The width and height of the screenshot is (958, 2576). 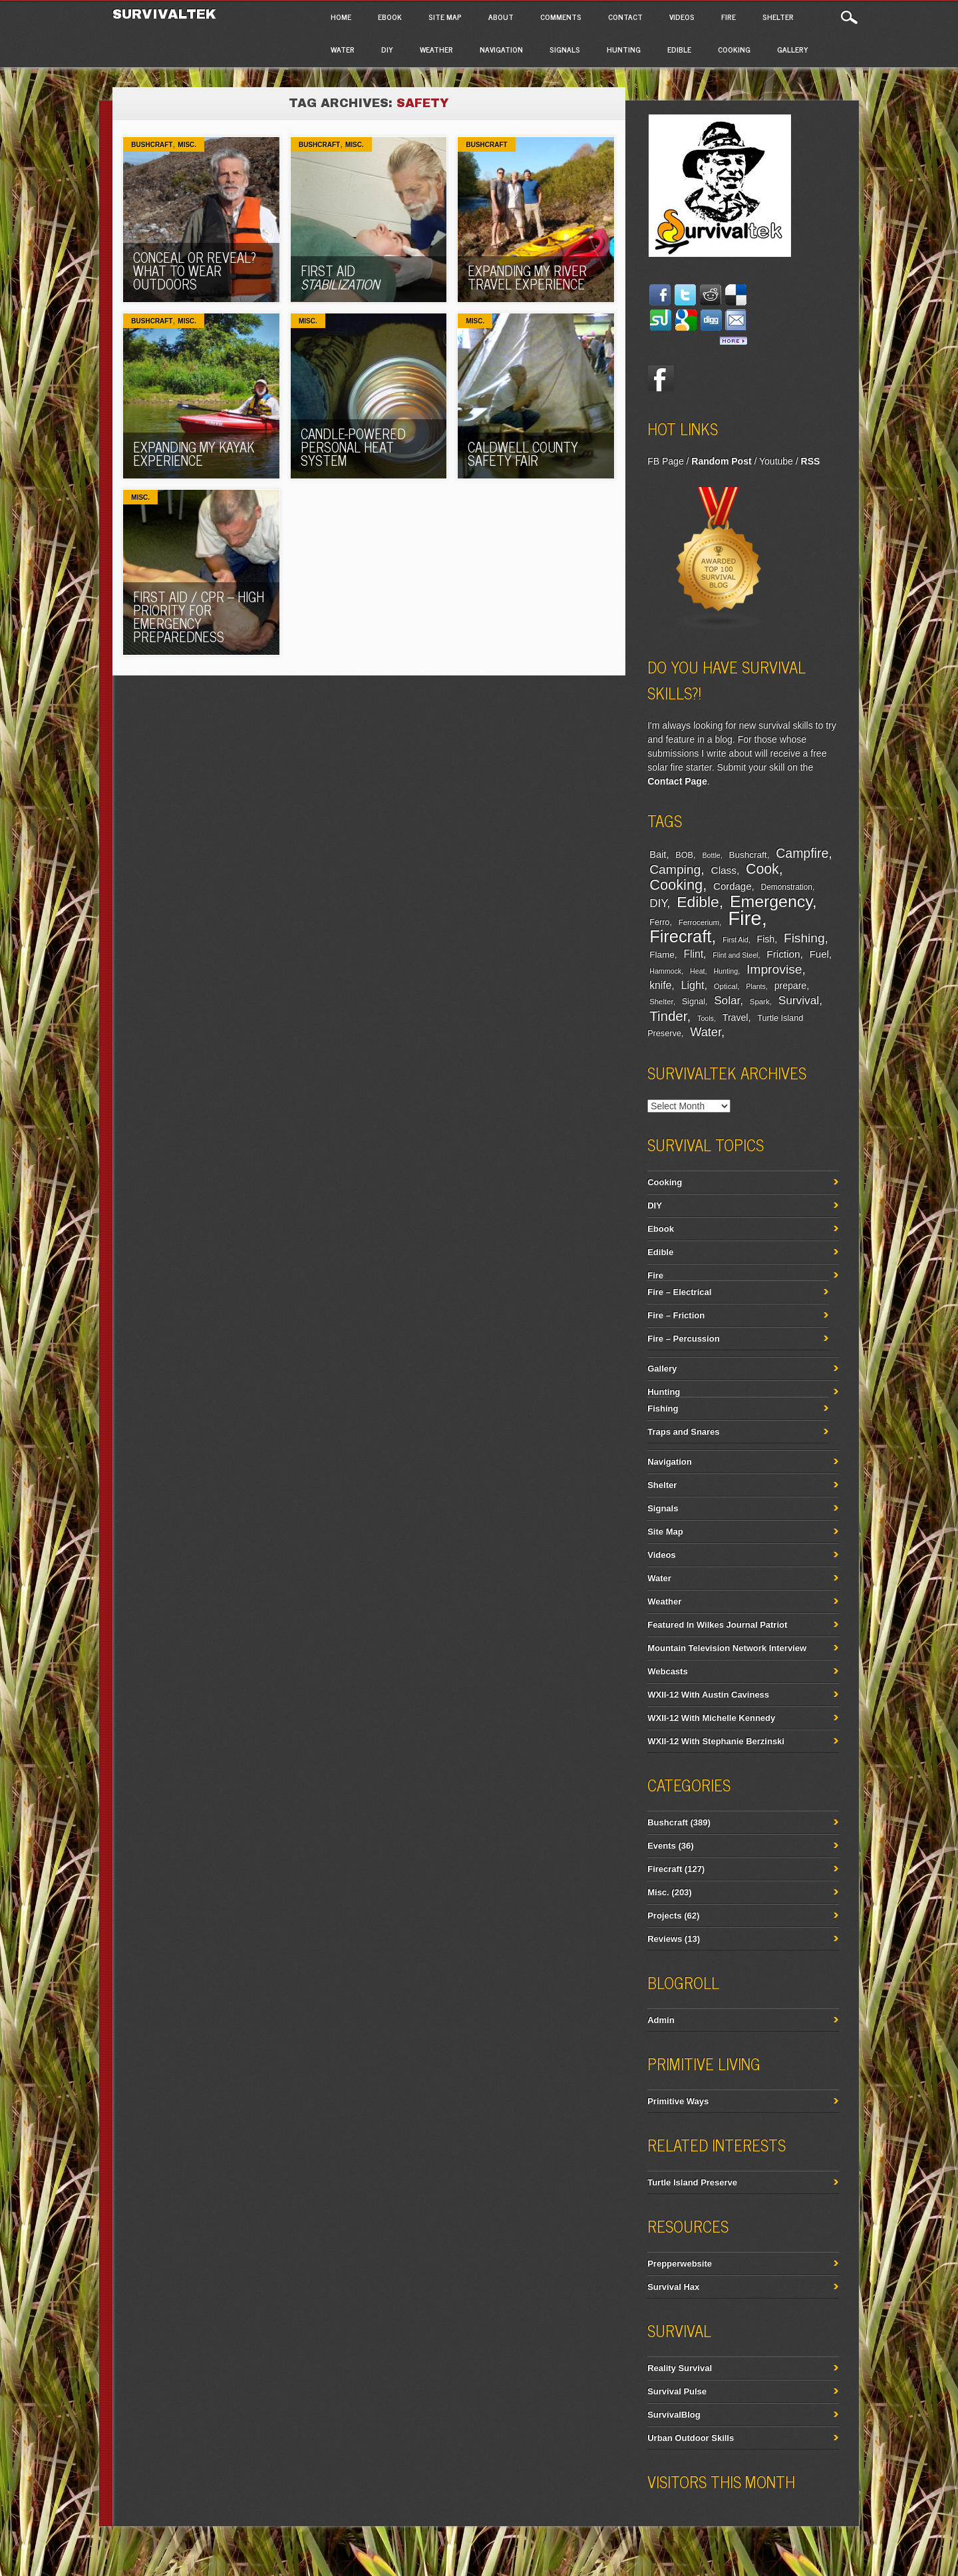 I want to click on Fire – Electrical, so click(x=679, y=1292).